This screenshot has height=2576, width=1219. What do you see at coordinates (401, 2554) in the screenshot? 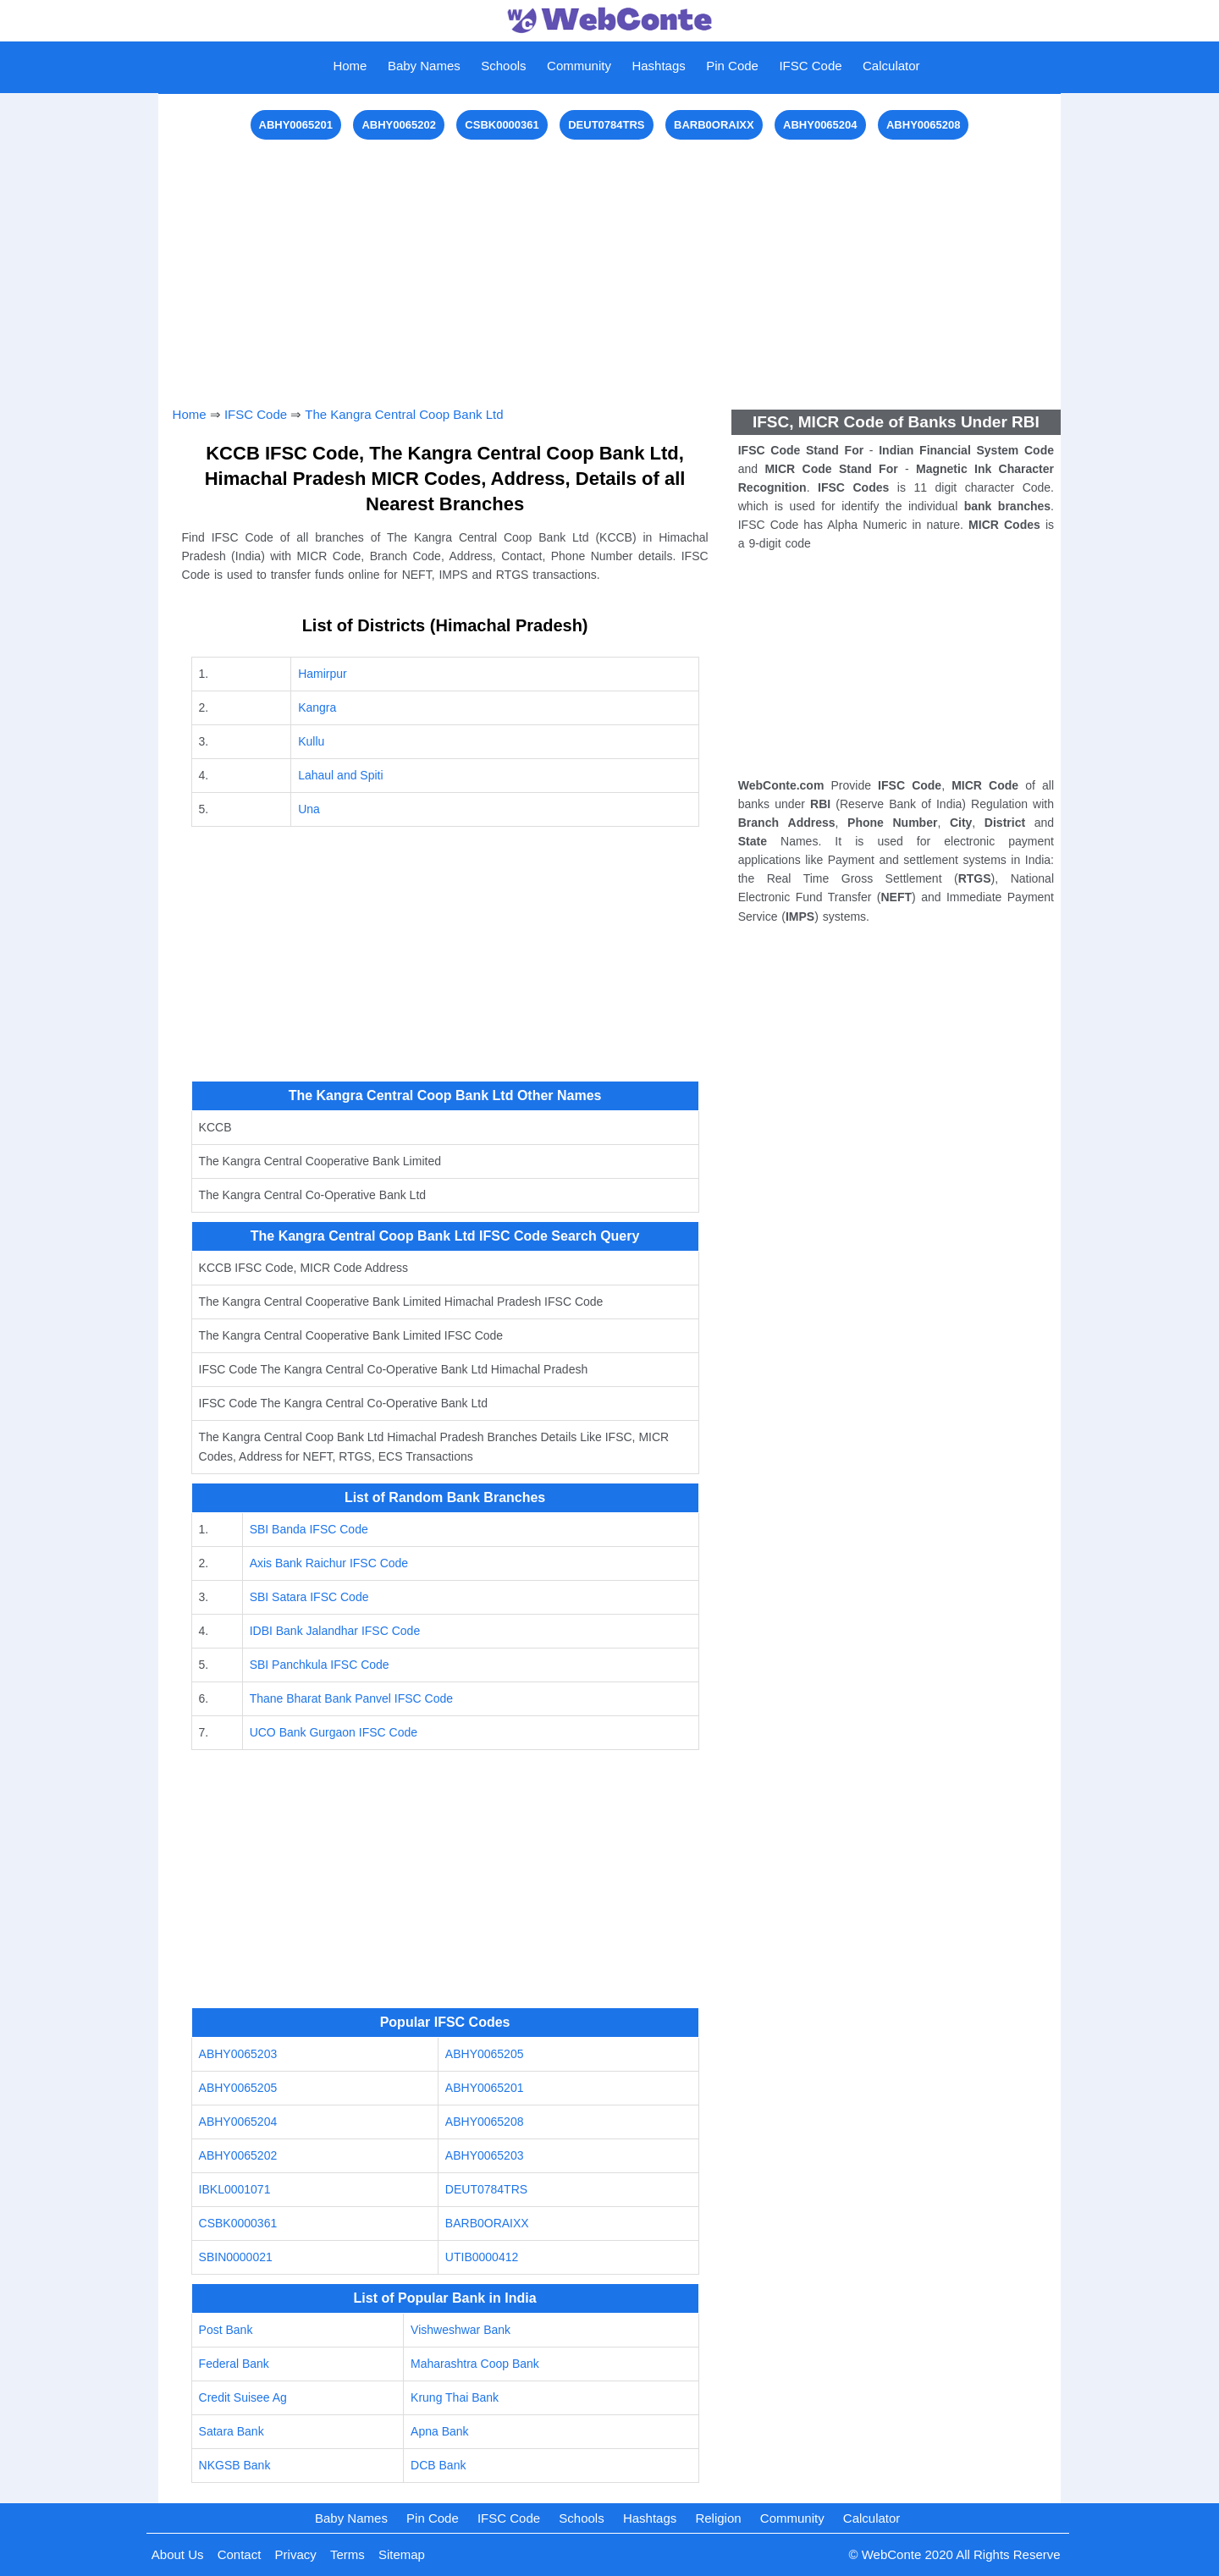
I see `Sitemap` at bounding box center [401, 2554].